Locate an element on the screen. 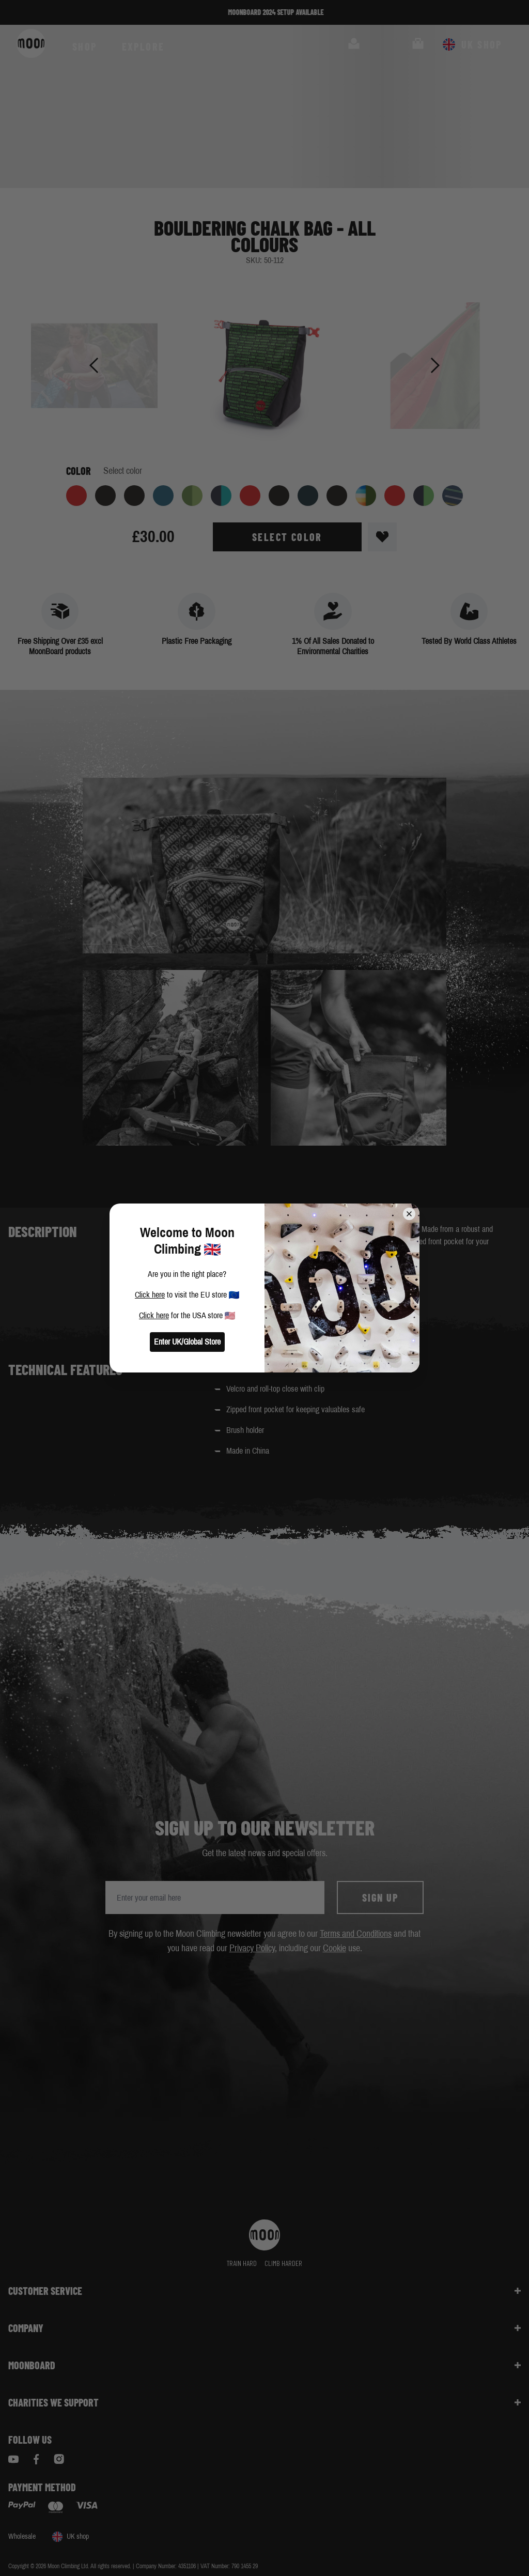  Enter UK/Global Store is located at coordinates (187, 1341).